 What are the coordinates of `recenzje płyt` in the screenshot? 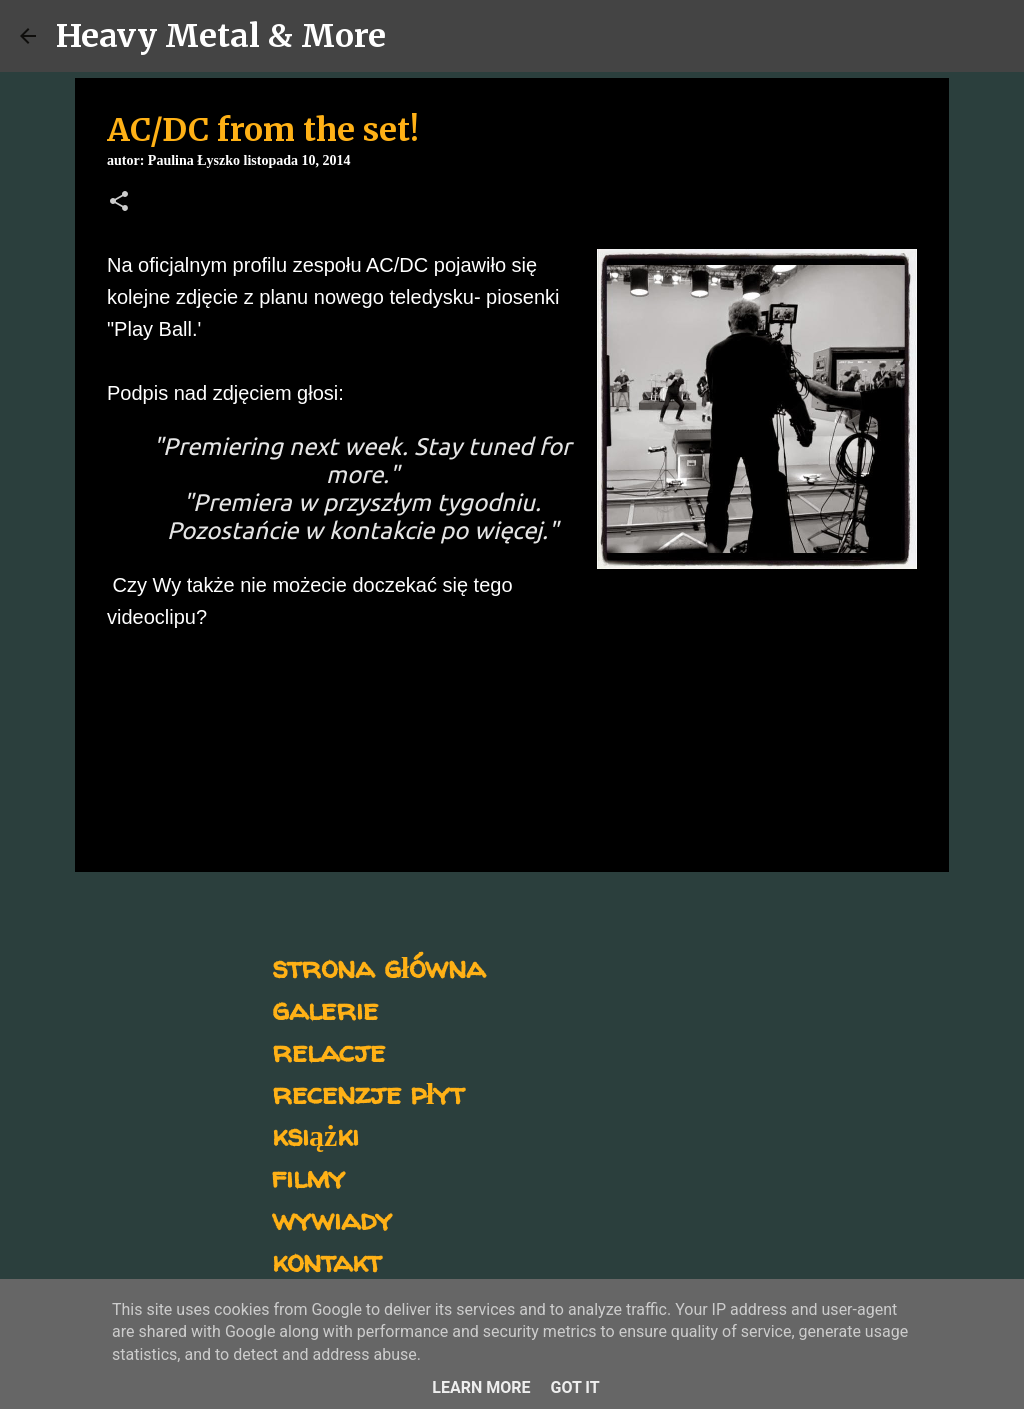 It's located at (368, 1092).